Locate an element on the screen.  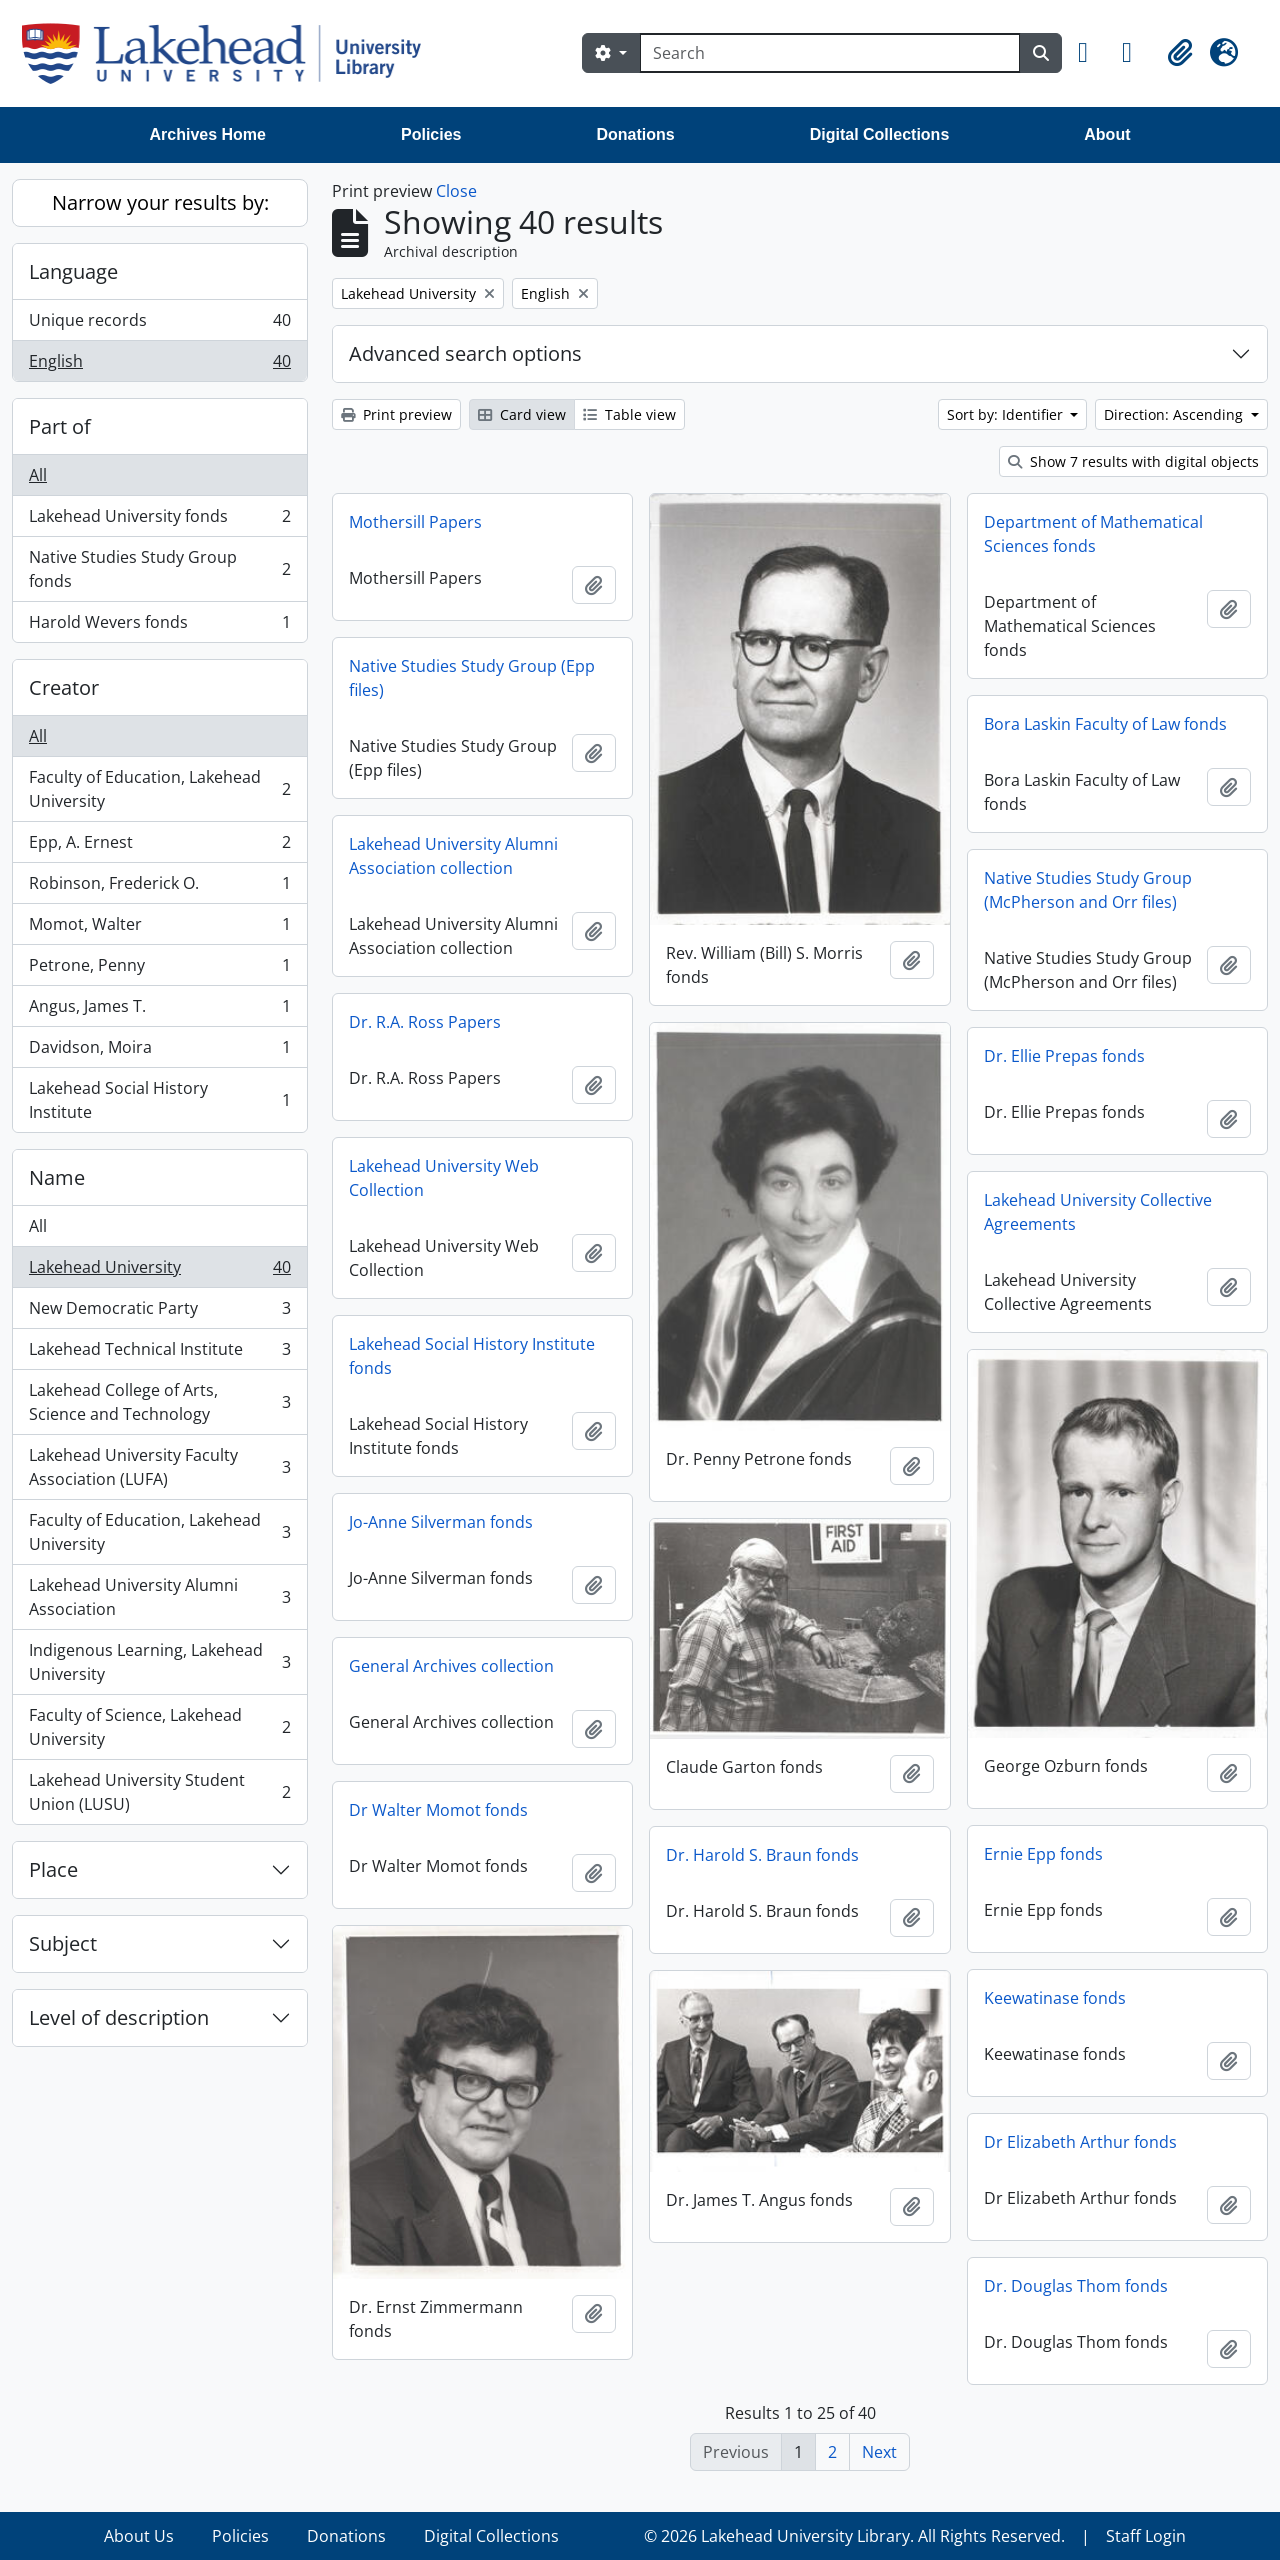
Petrone, Penny is located at coordinates (159, 969).